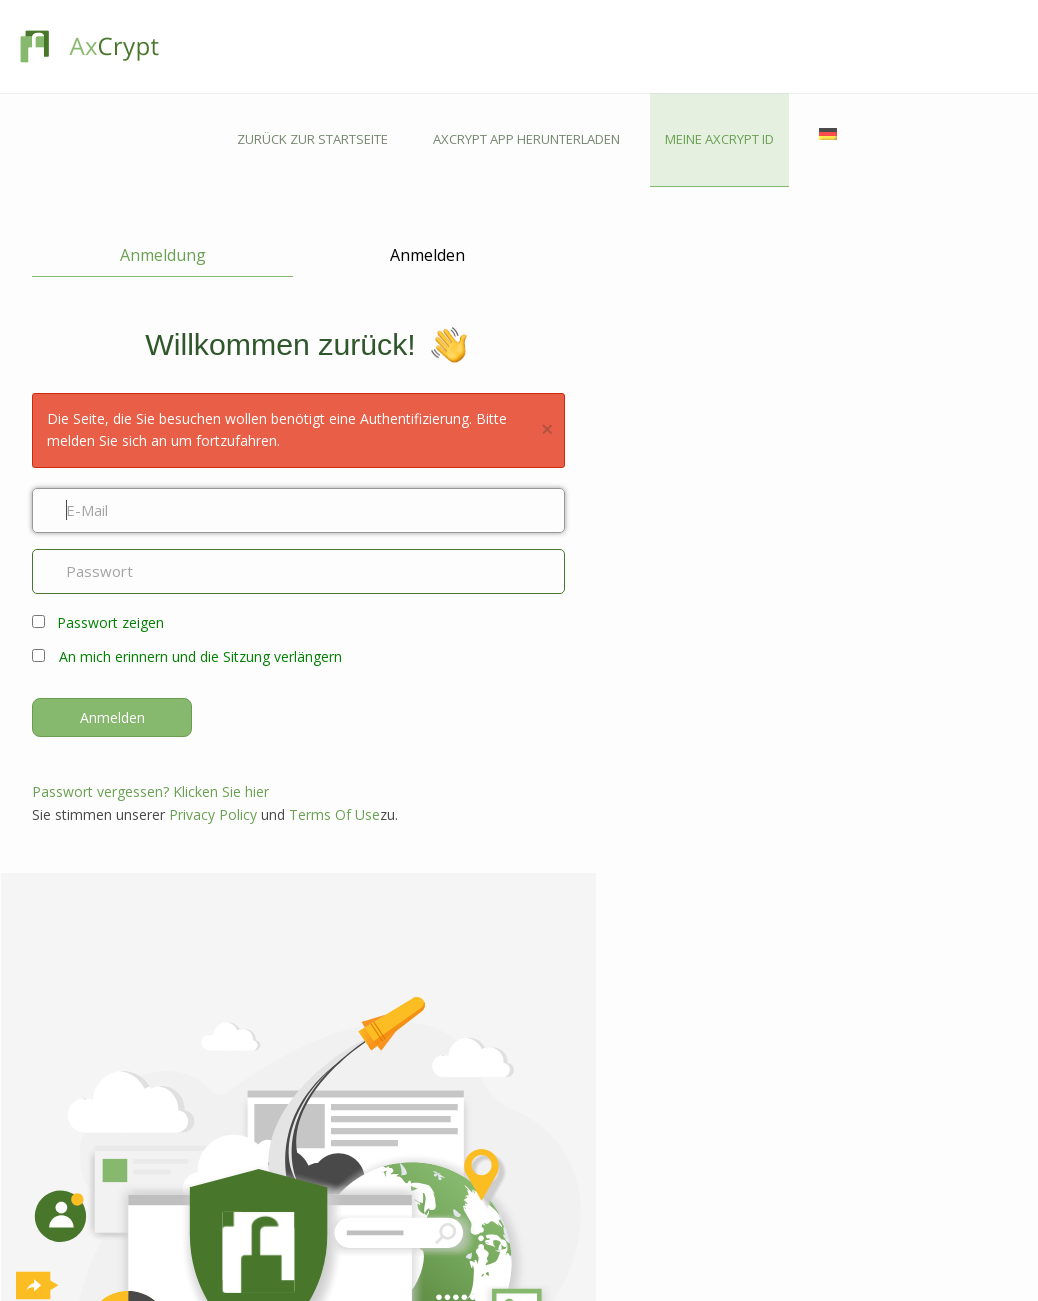 The width and height of the screenshot is (1038, 1301). What do you see at coordinates (171, 1207) in the screenshot?
I see `Karriere` at bounding box center [171, 1207].